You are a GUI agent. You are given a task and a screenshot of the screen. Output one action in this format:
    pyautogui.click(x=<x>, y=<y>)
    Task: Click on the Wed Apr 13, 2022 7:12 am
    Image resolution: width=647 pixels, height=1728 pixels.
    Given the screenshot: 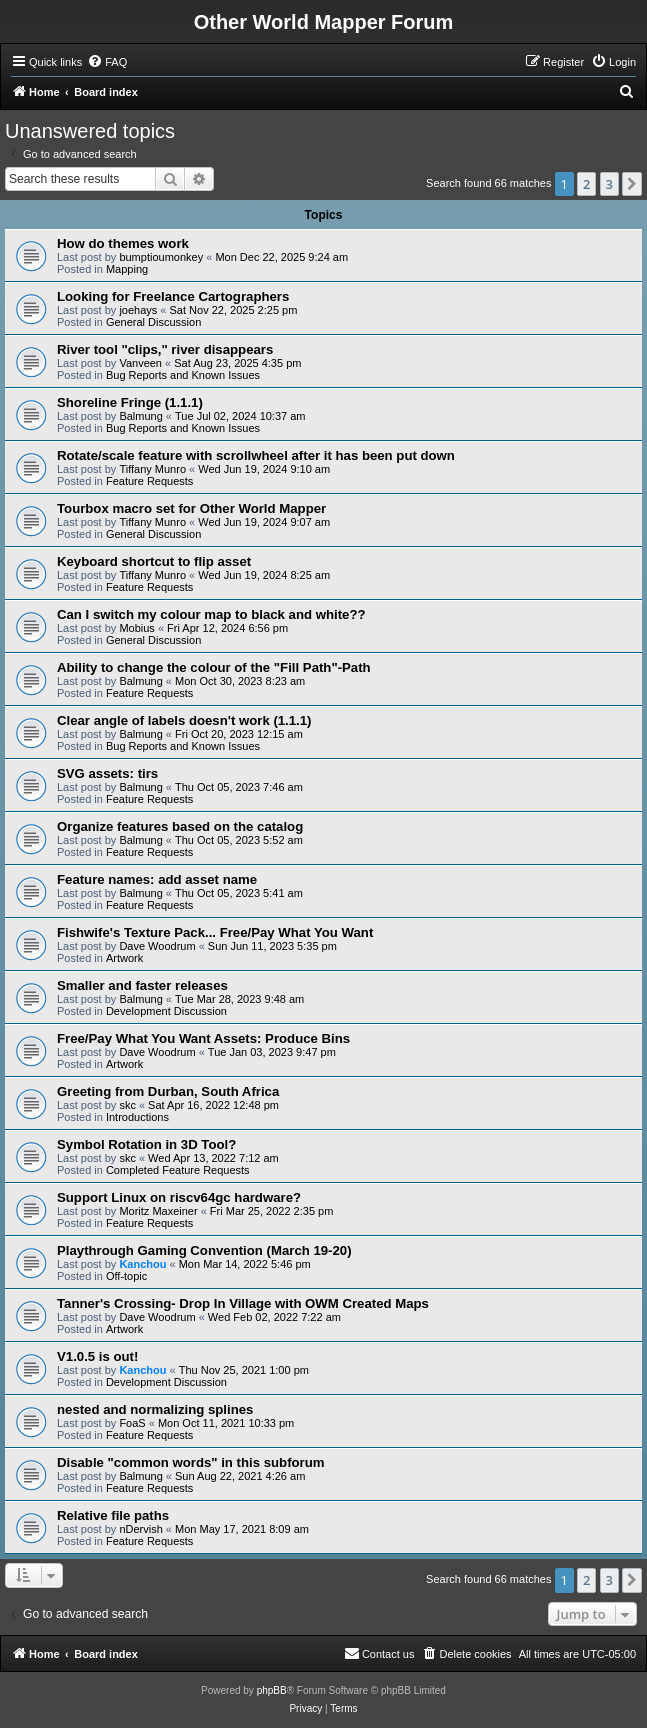 What is the action you would take?
    pyautogui.click(x=213, y=1158)
    